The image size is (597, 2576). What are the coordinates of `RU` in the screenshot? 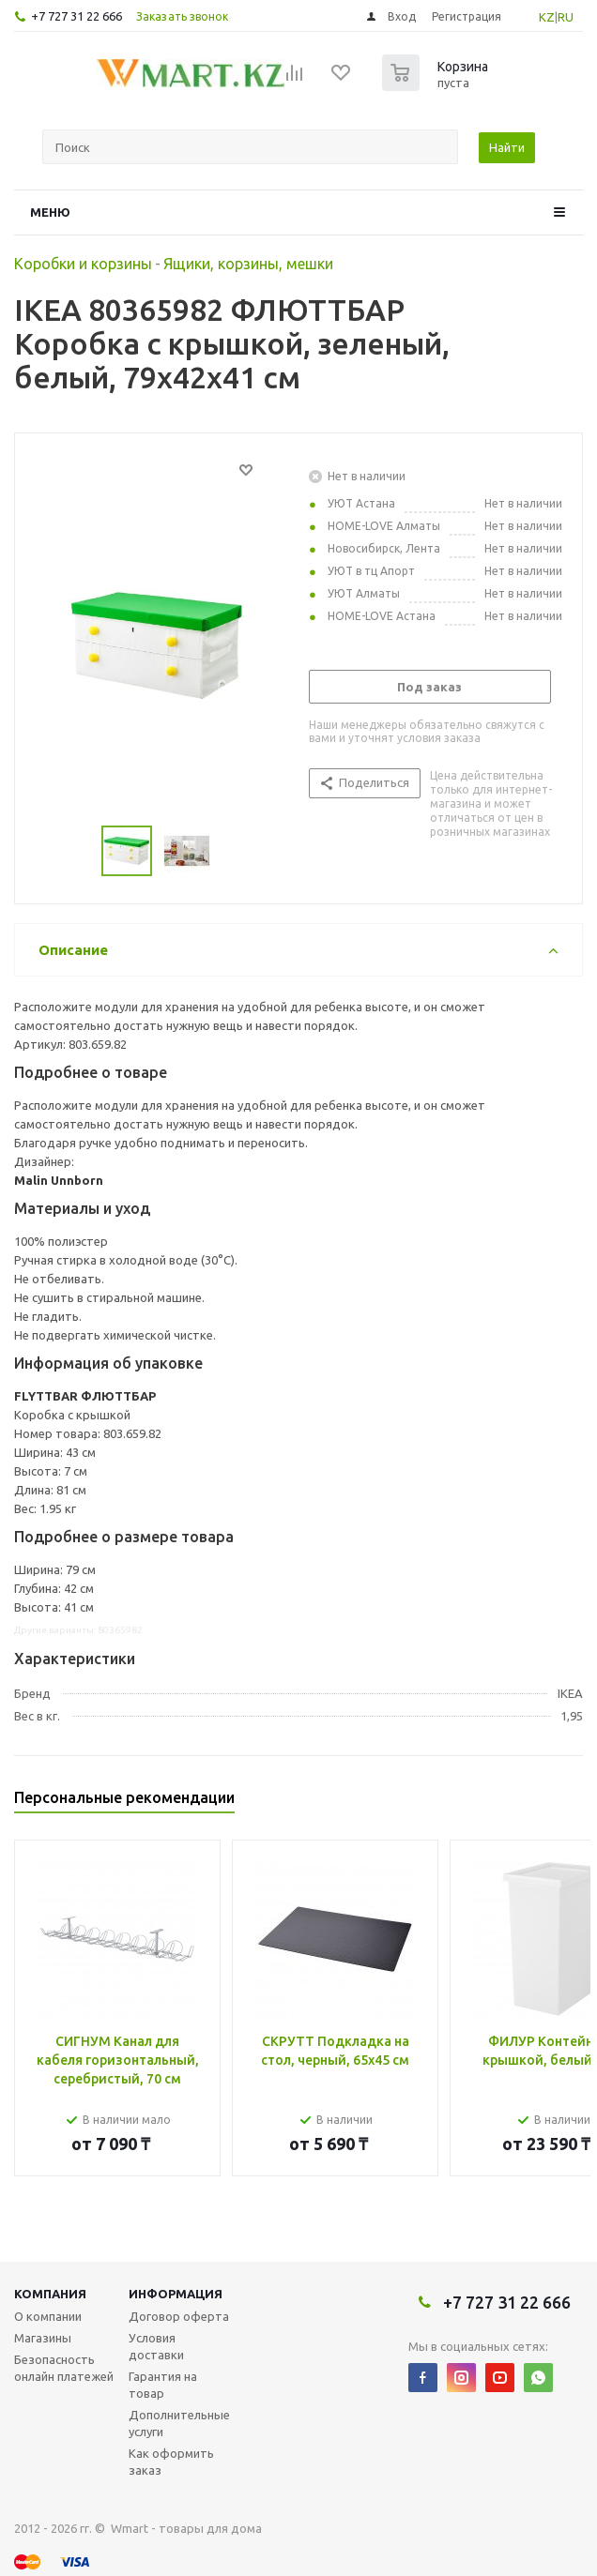 It's located at (566, 16).